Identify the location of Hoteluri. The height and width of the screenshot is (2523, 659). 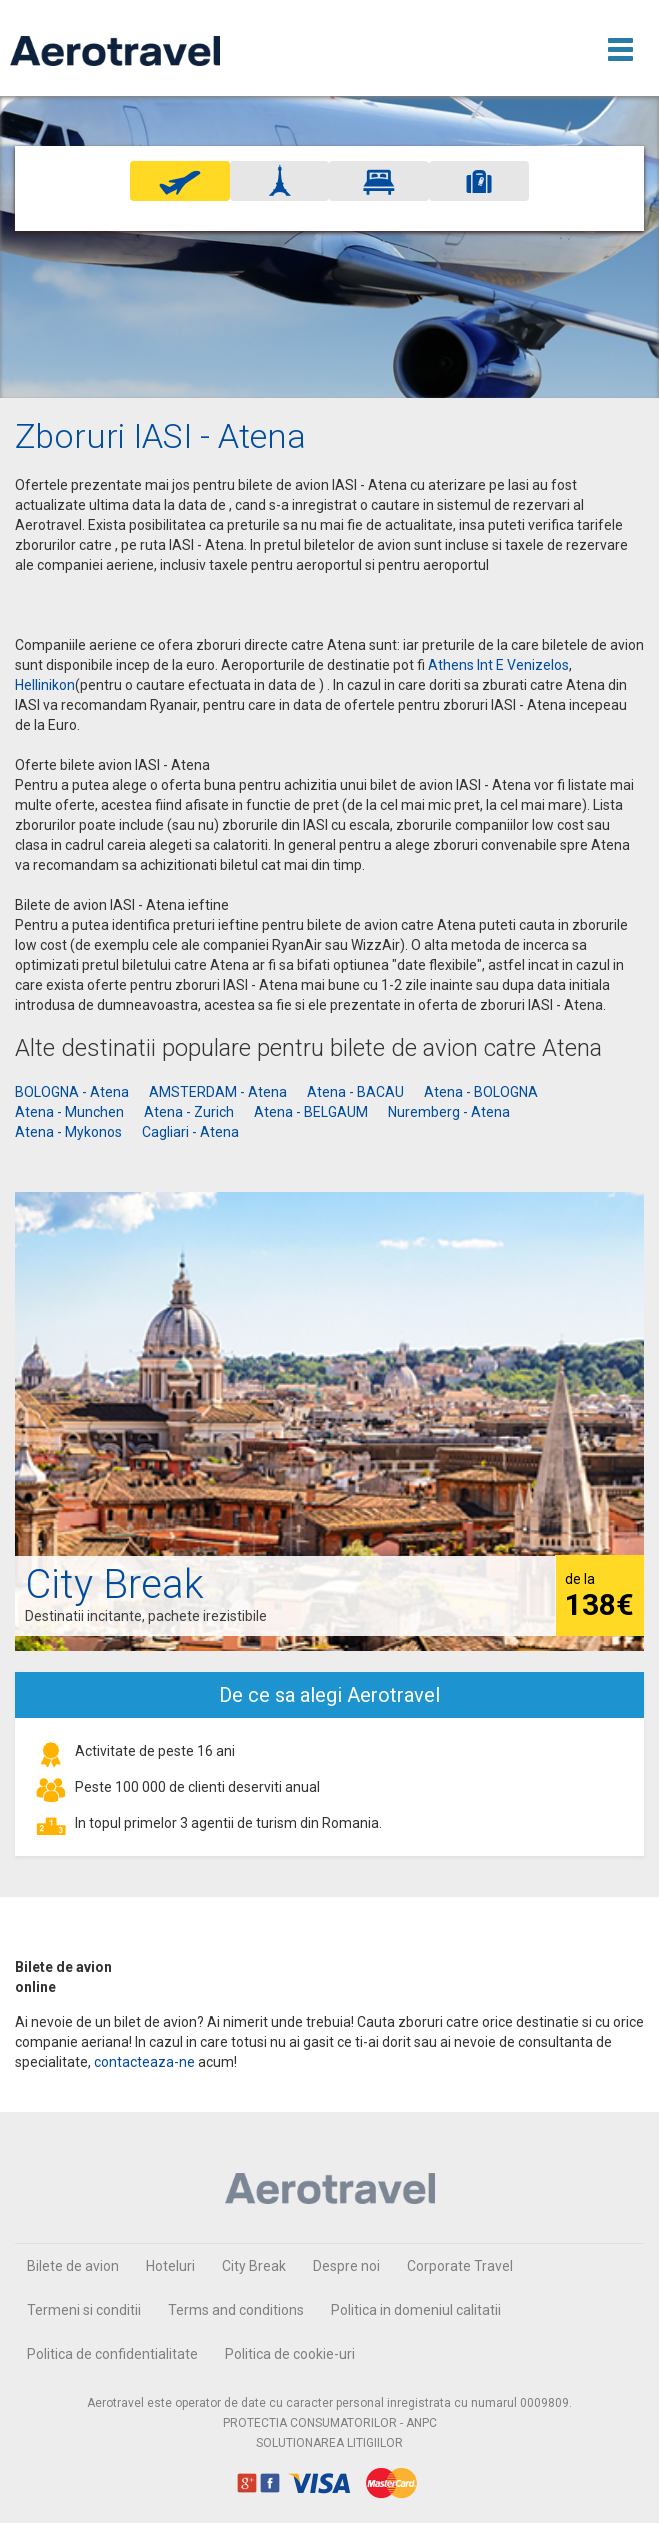
(170, 2266).